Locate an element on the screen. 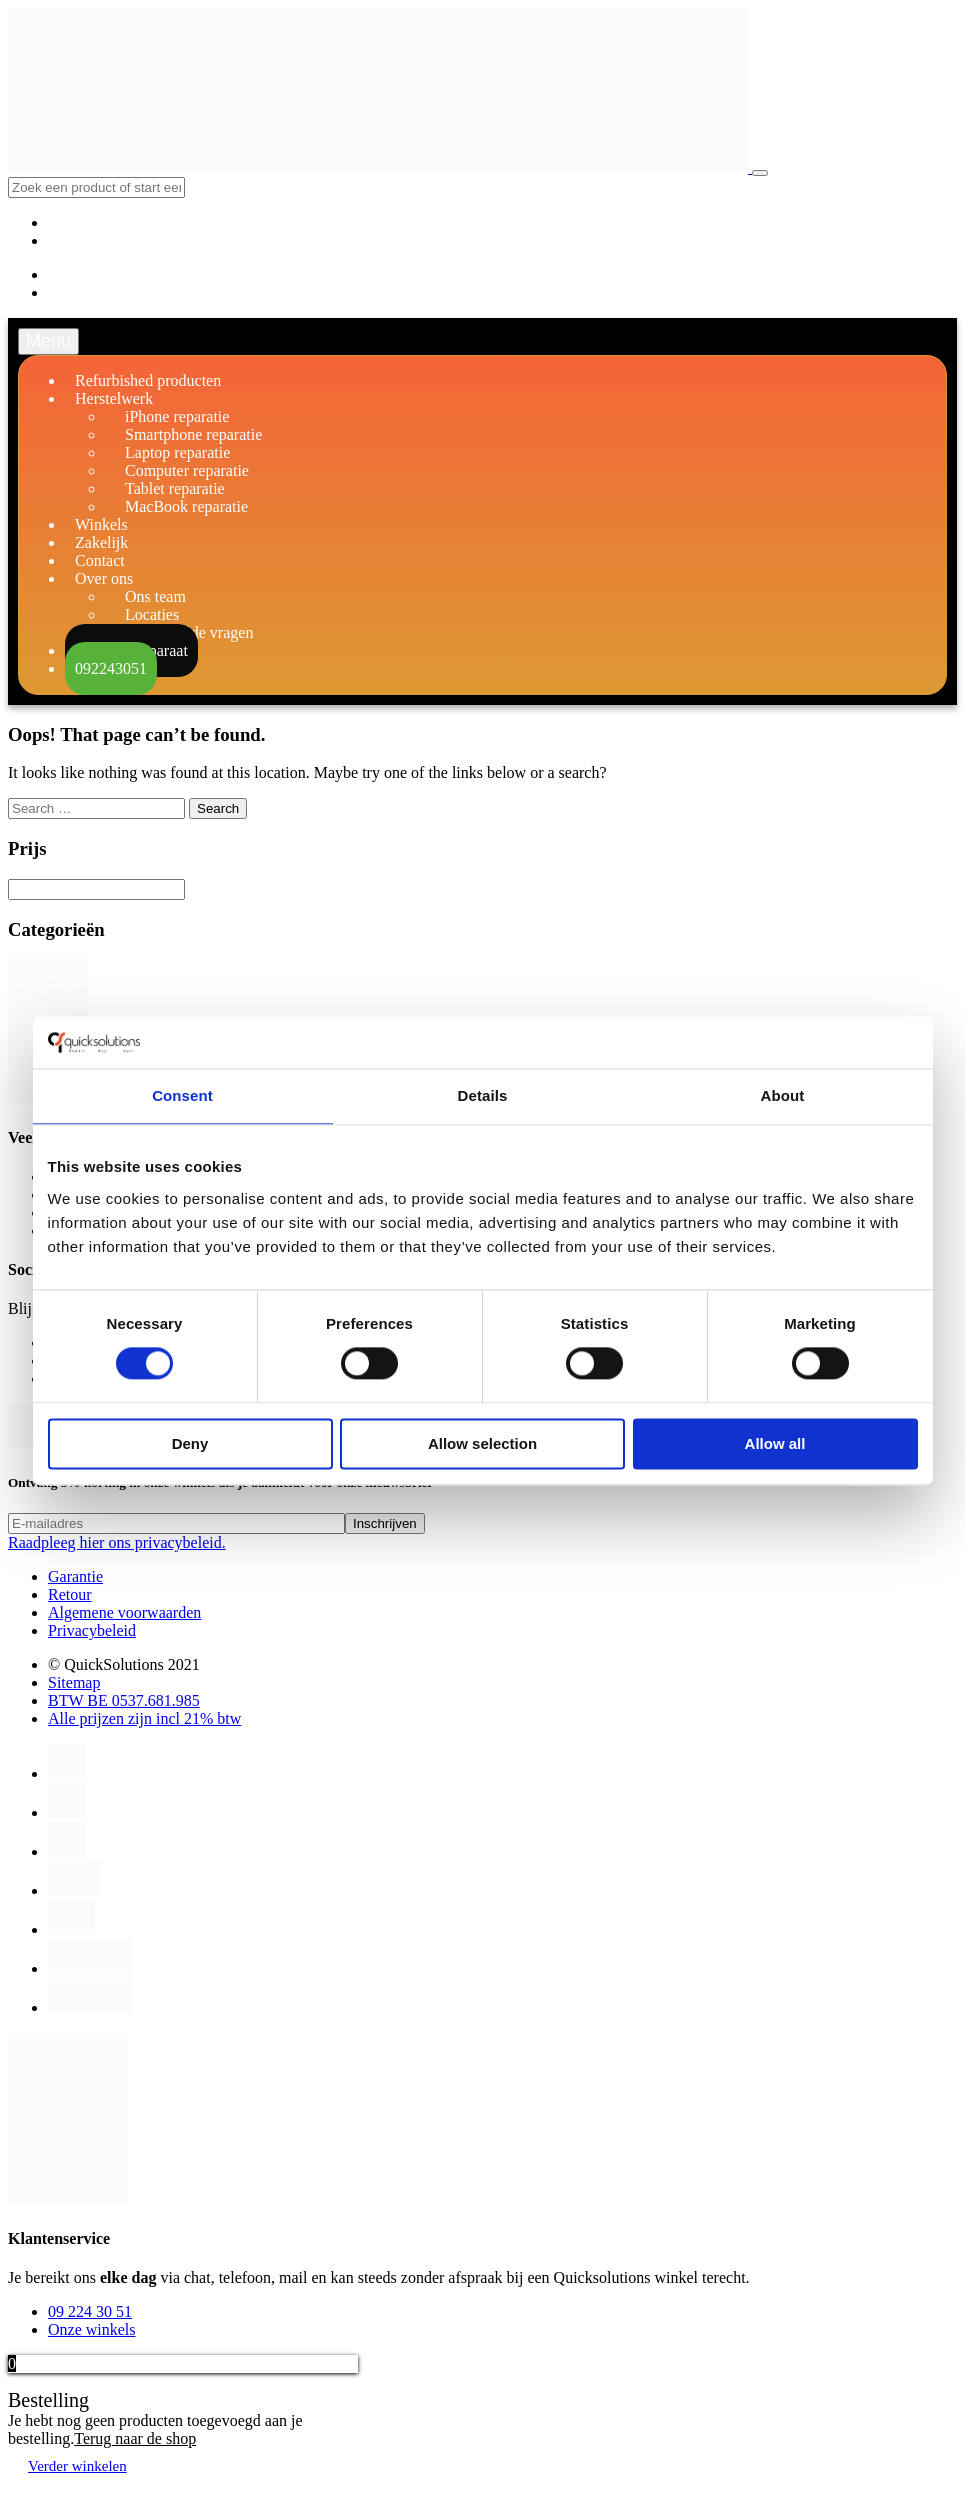  Algemene voorwaarden is located at coordinates (124, 1612).